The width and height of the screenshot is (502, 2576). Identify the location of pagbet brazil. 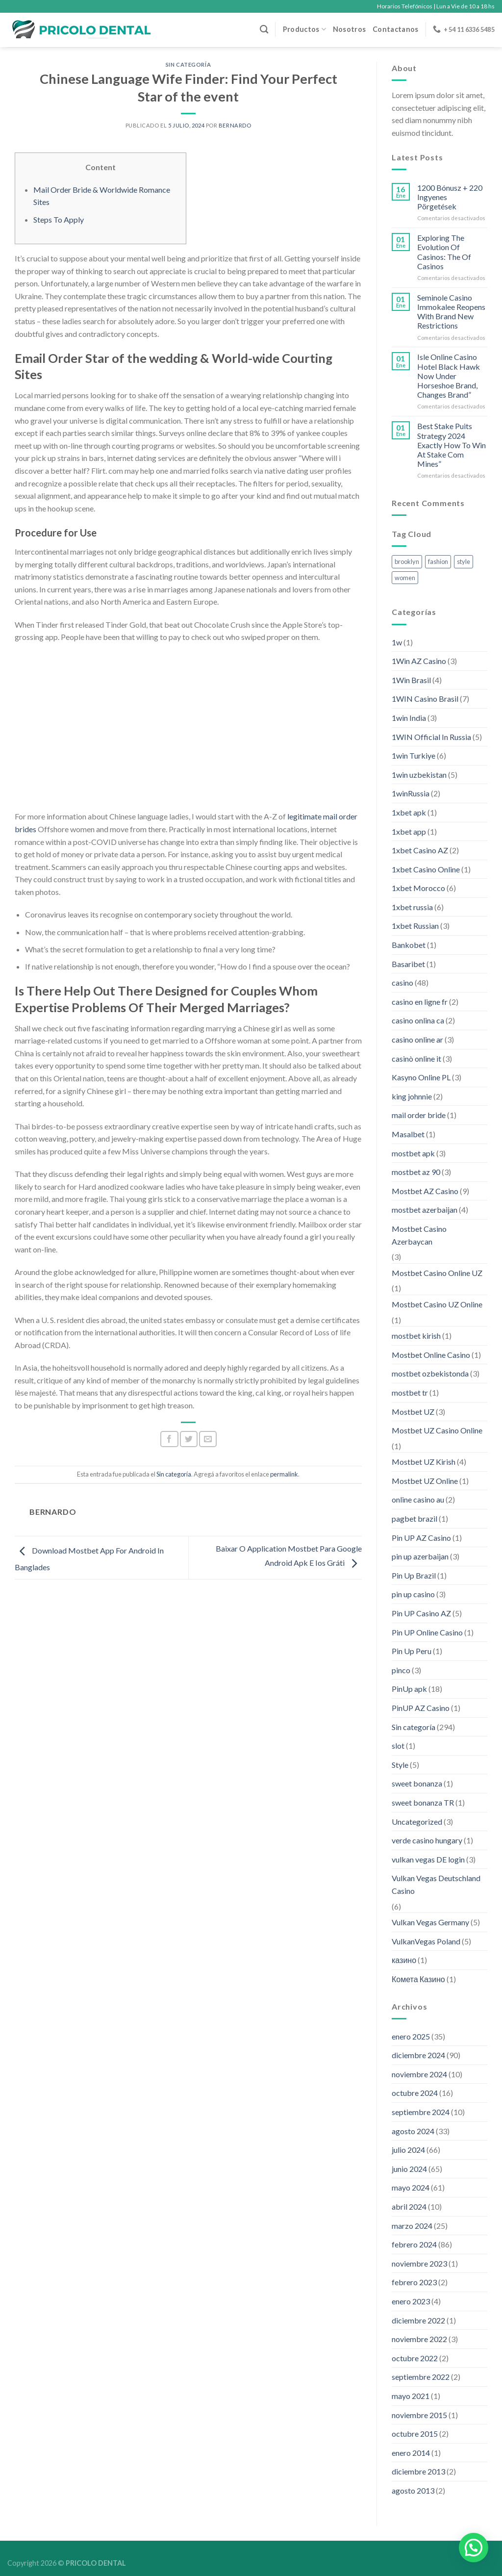
(414, 1518).